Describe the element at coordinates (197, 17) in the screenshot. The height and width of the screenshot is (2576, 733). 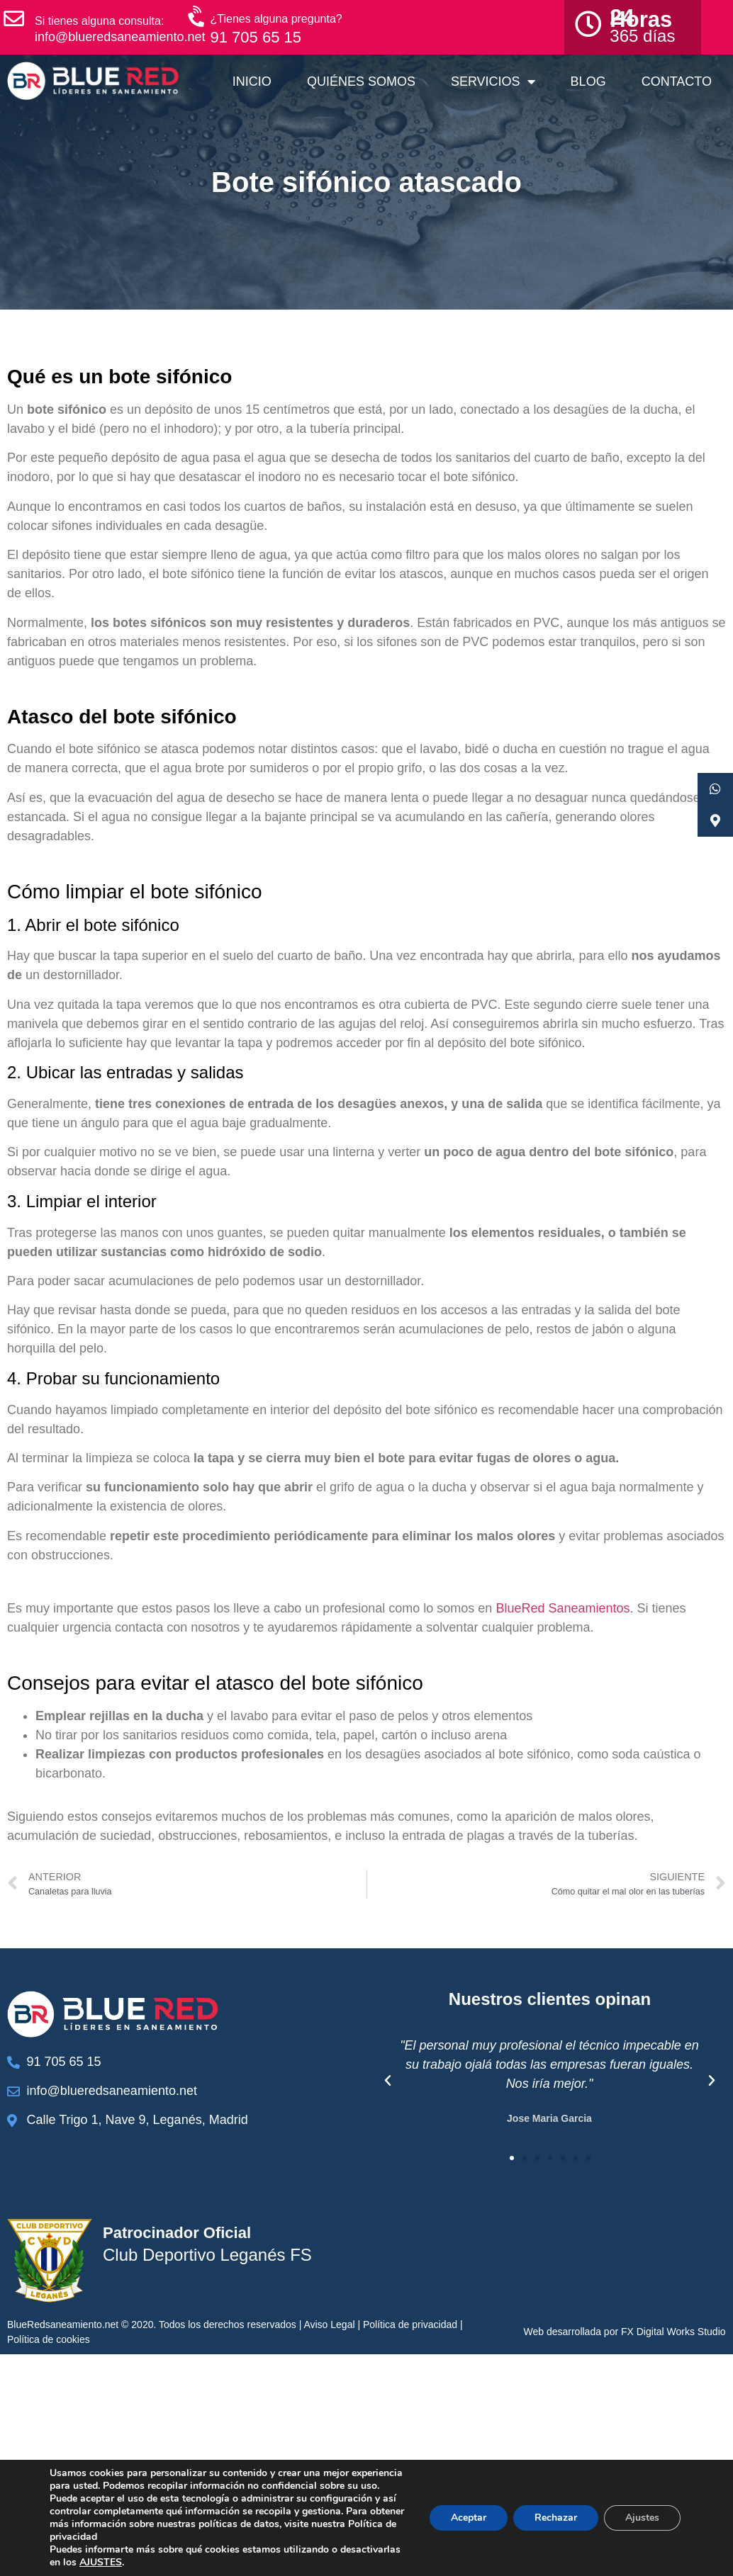
I see `[¿Tienes alguna pregunta?]` at that location.